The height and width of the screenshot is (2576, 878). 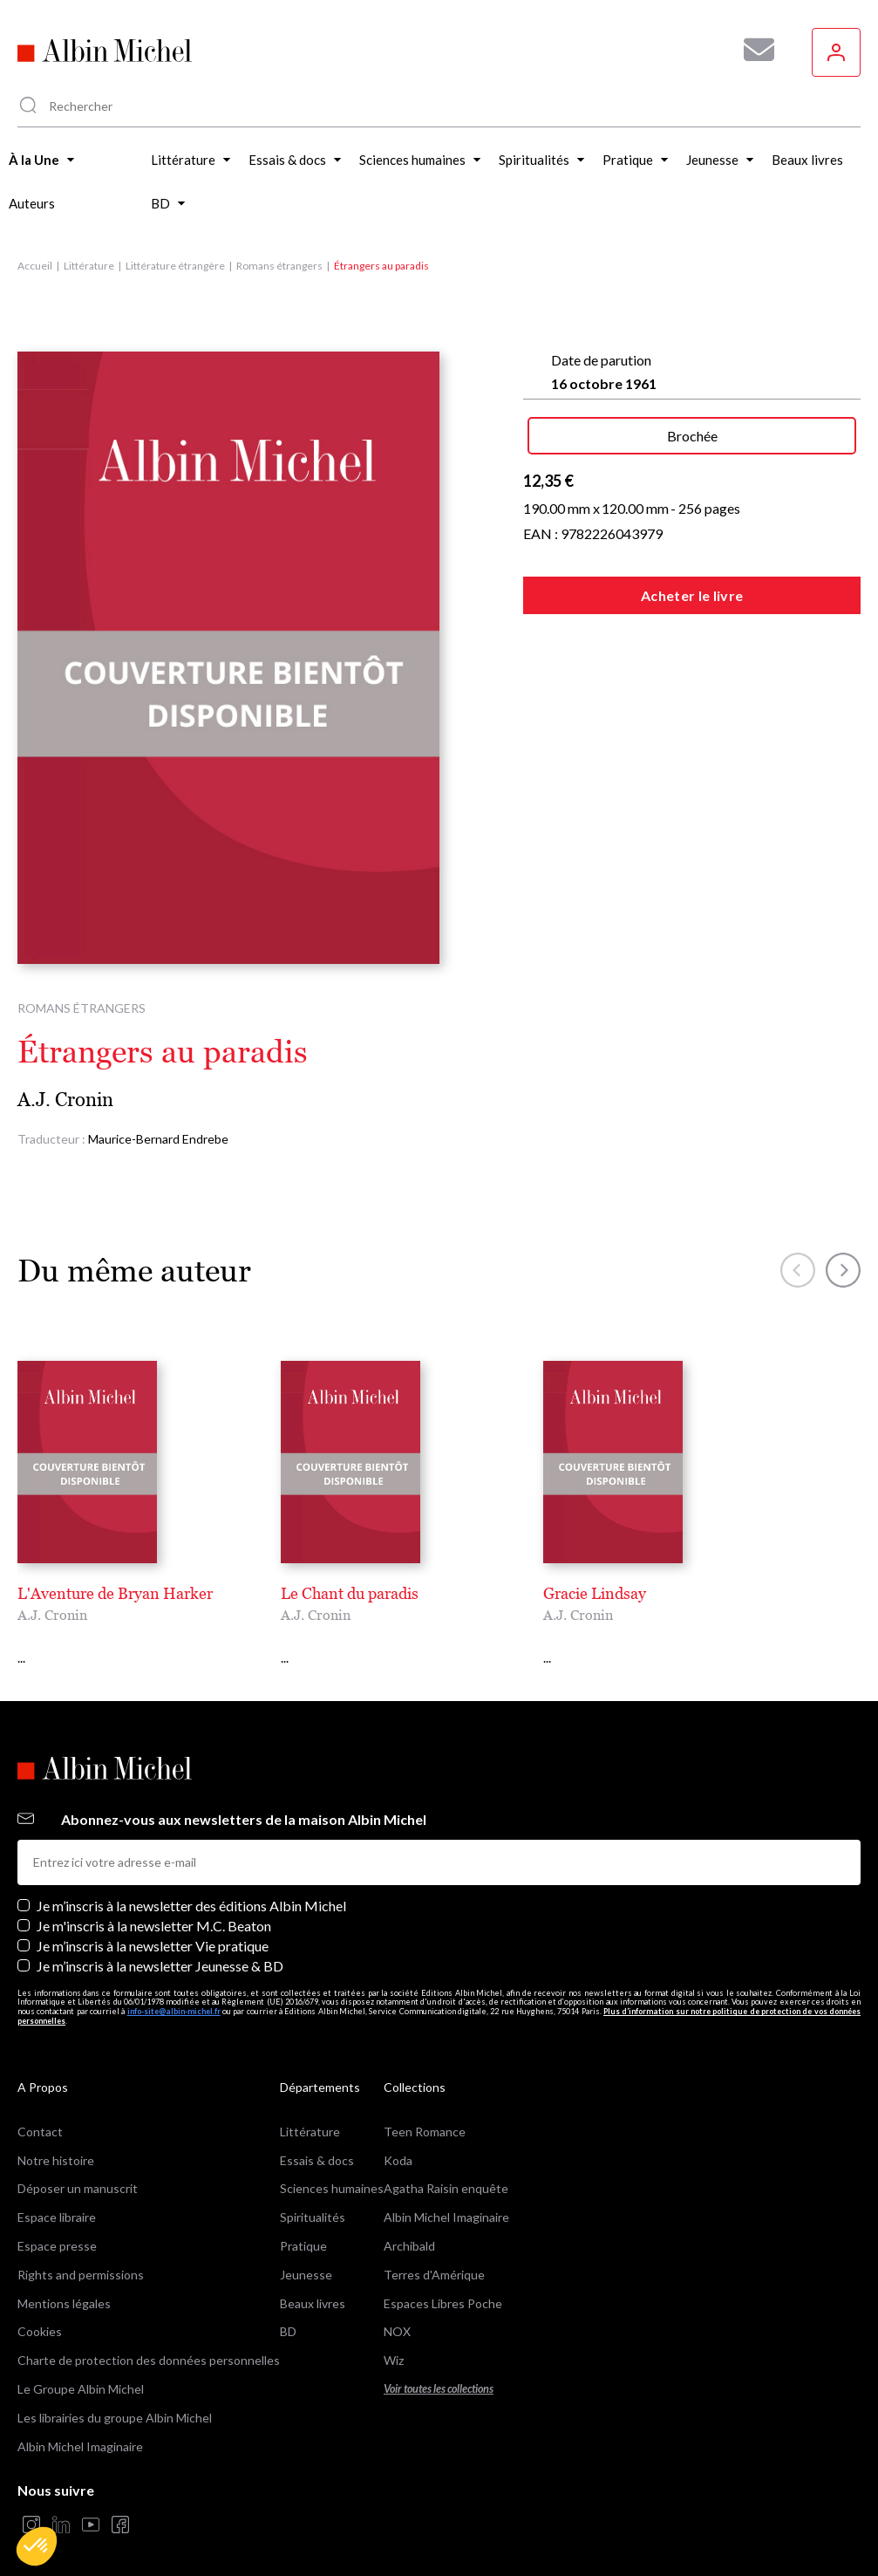 I want to click on Maurice-Bernard Endrebe, so click(x=158, y=1138).